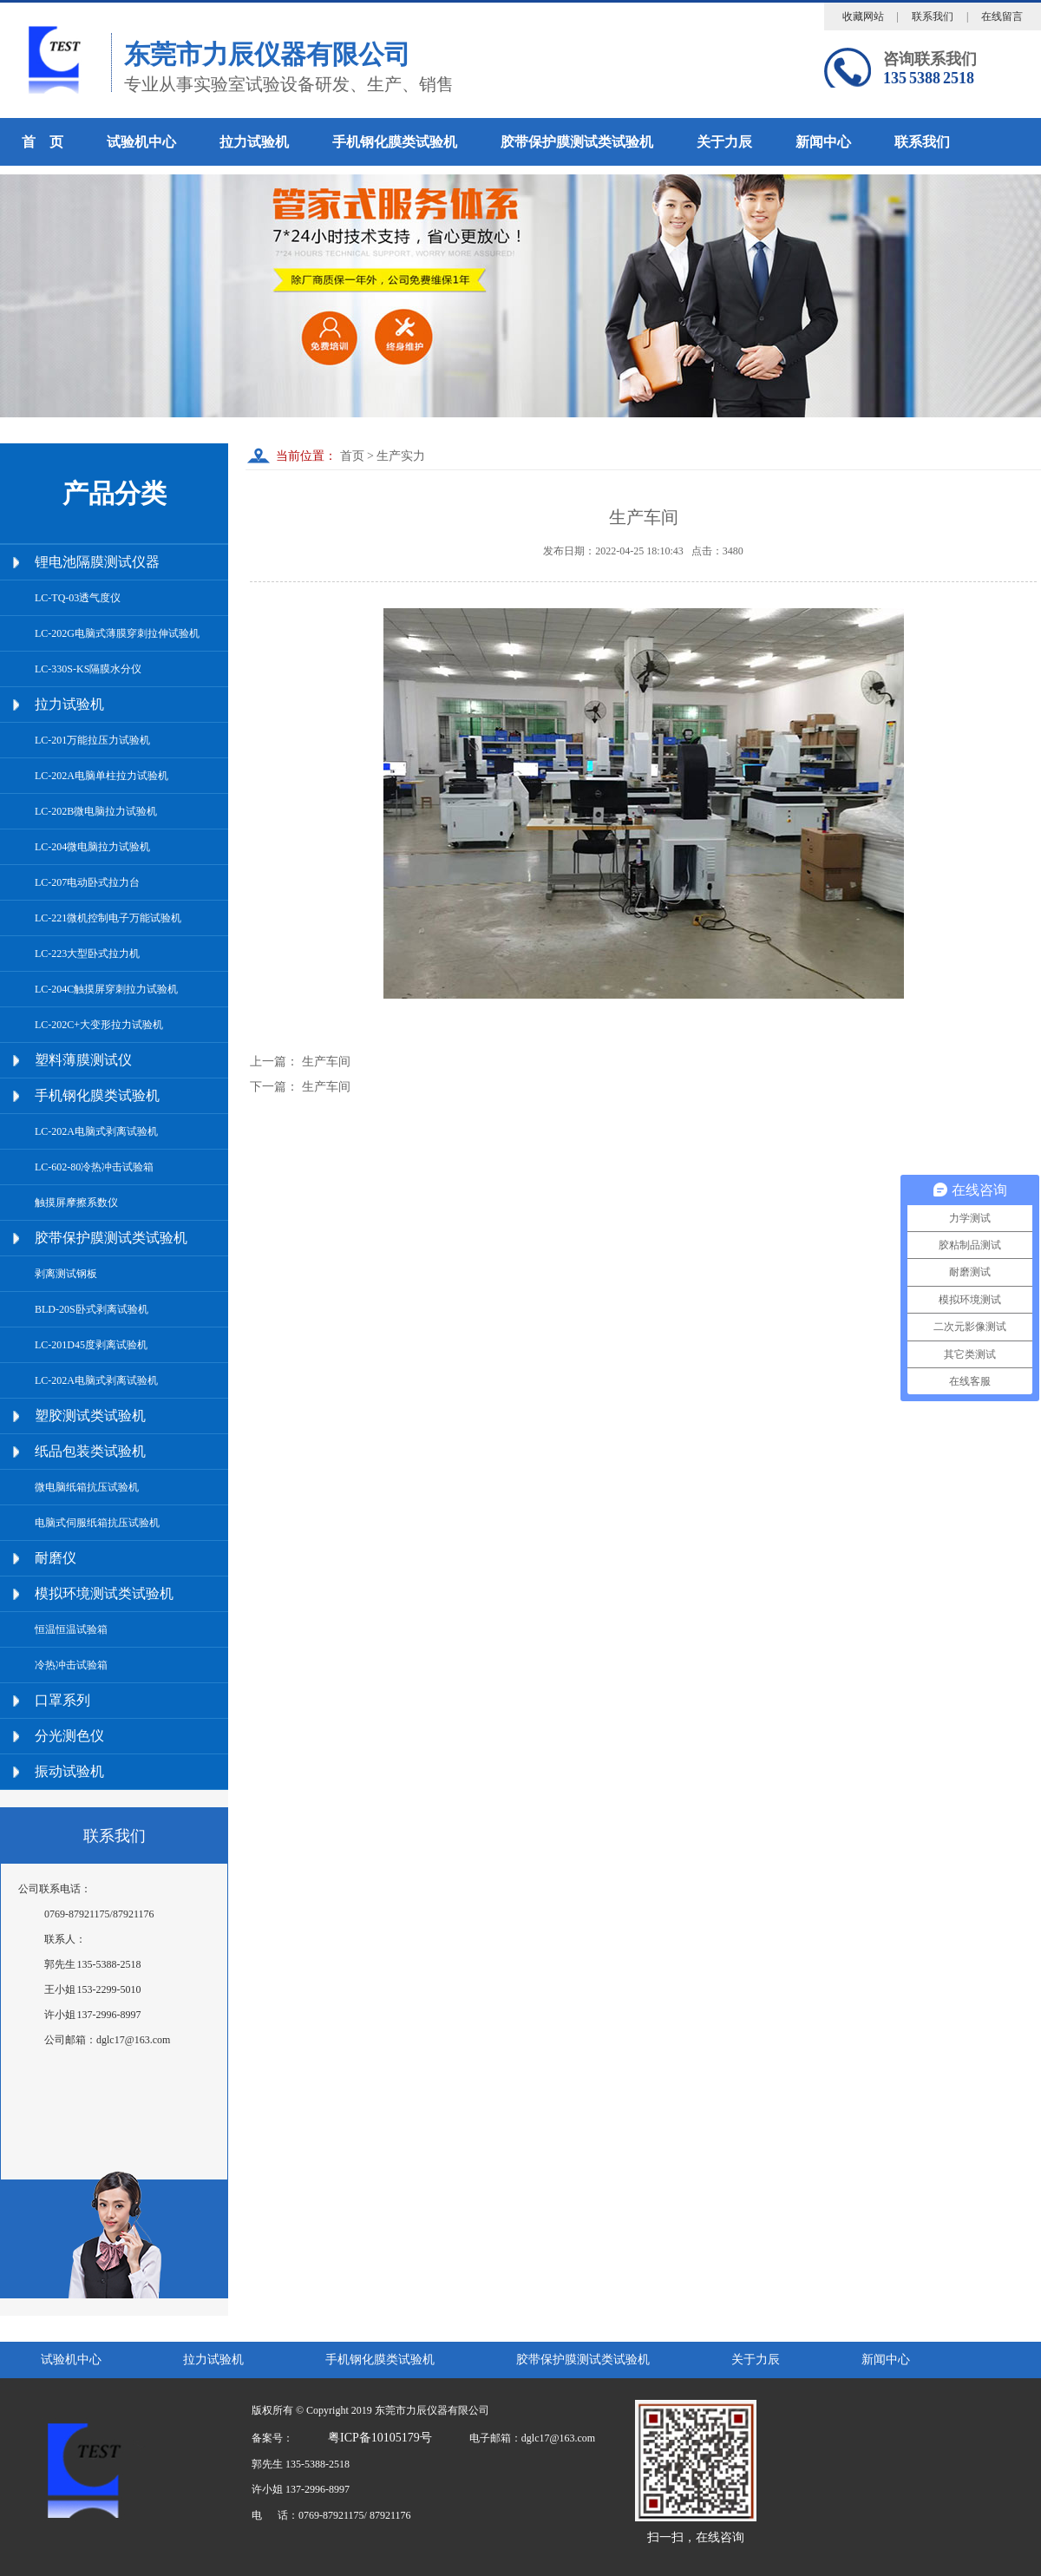 This screenshot has height=2576, width=1041. I want to click on 塑胶测试类试验机, so click(90, 1415).